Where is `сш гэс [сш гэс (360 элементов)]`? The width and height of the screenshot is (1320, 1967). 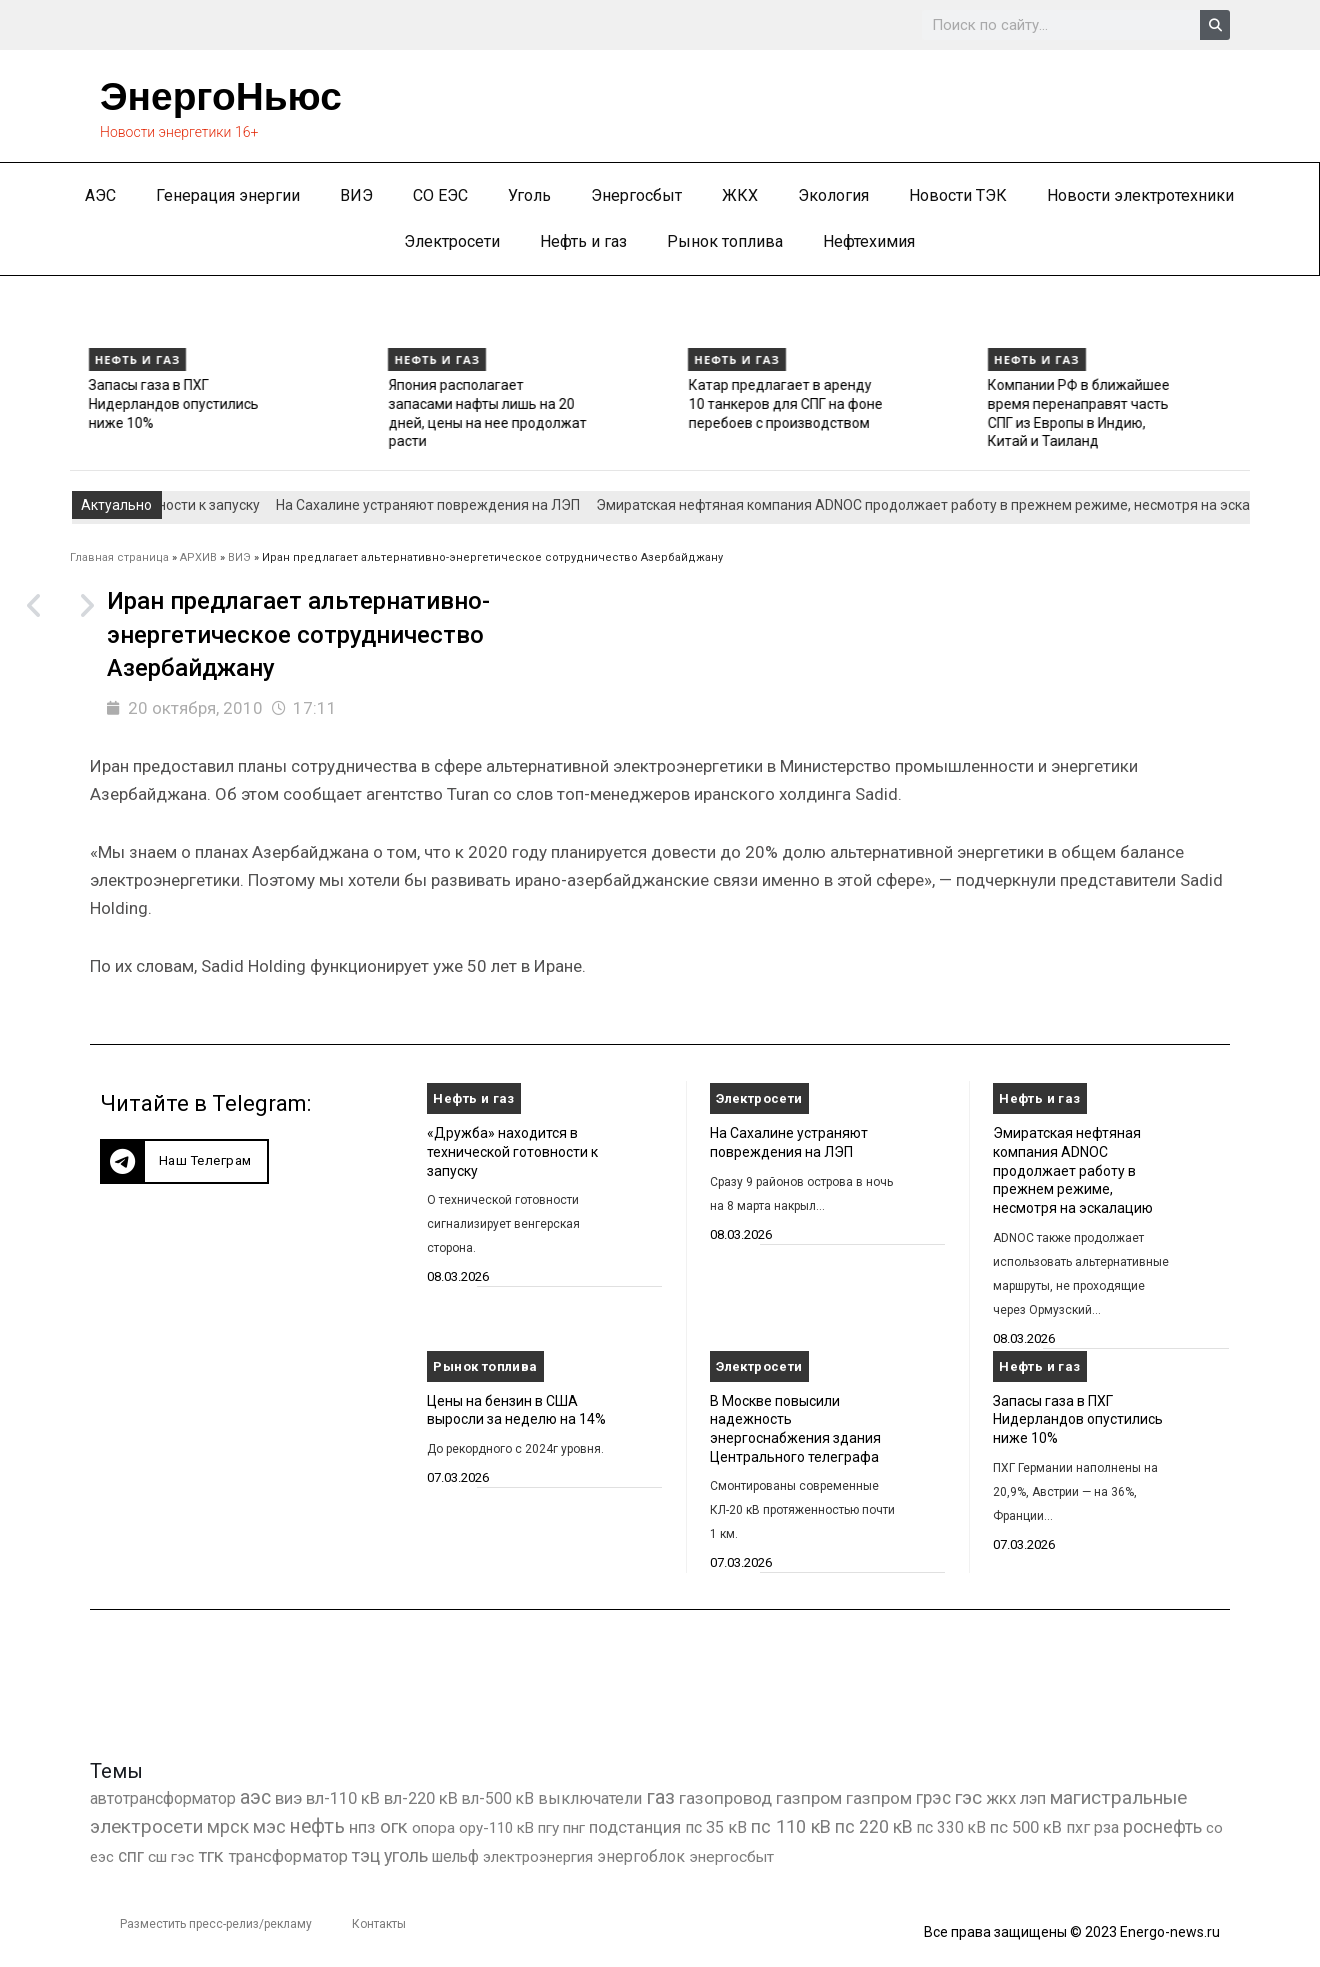
сш гэс [сш гэс (360 элементов)] is located at coordinates (171, 1857).